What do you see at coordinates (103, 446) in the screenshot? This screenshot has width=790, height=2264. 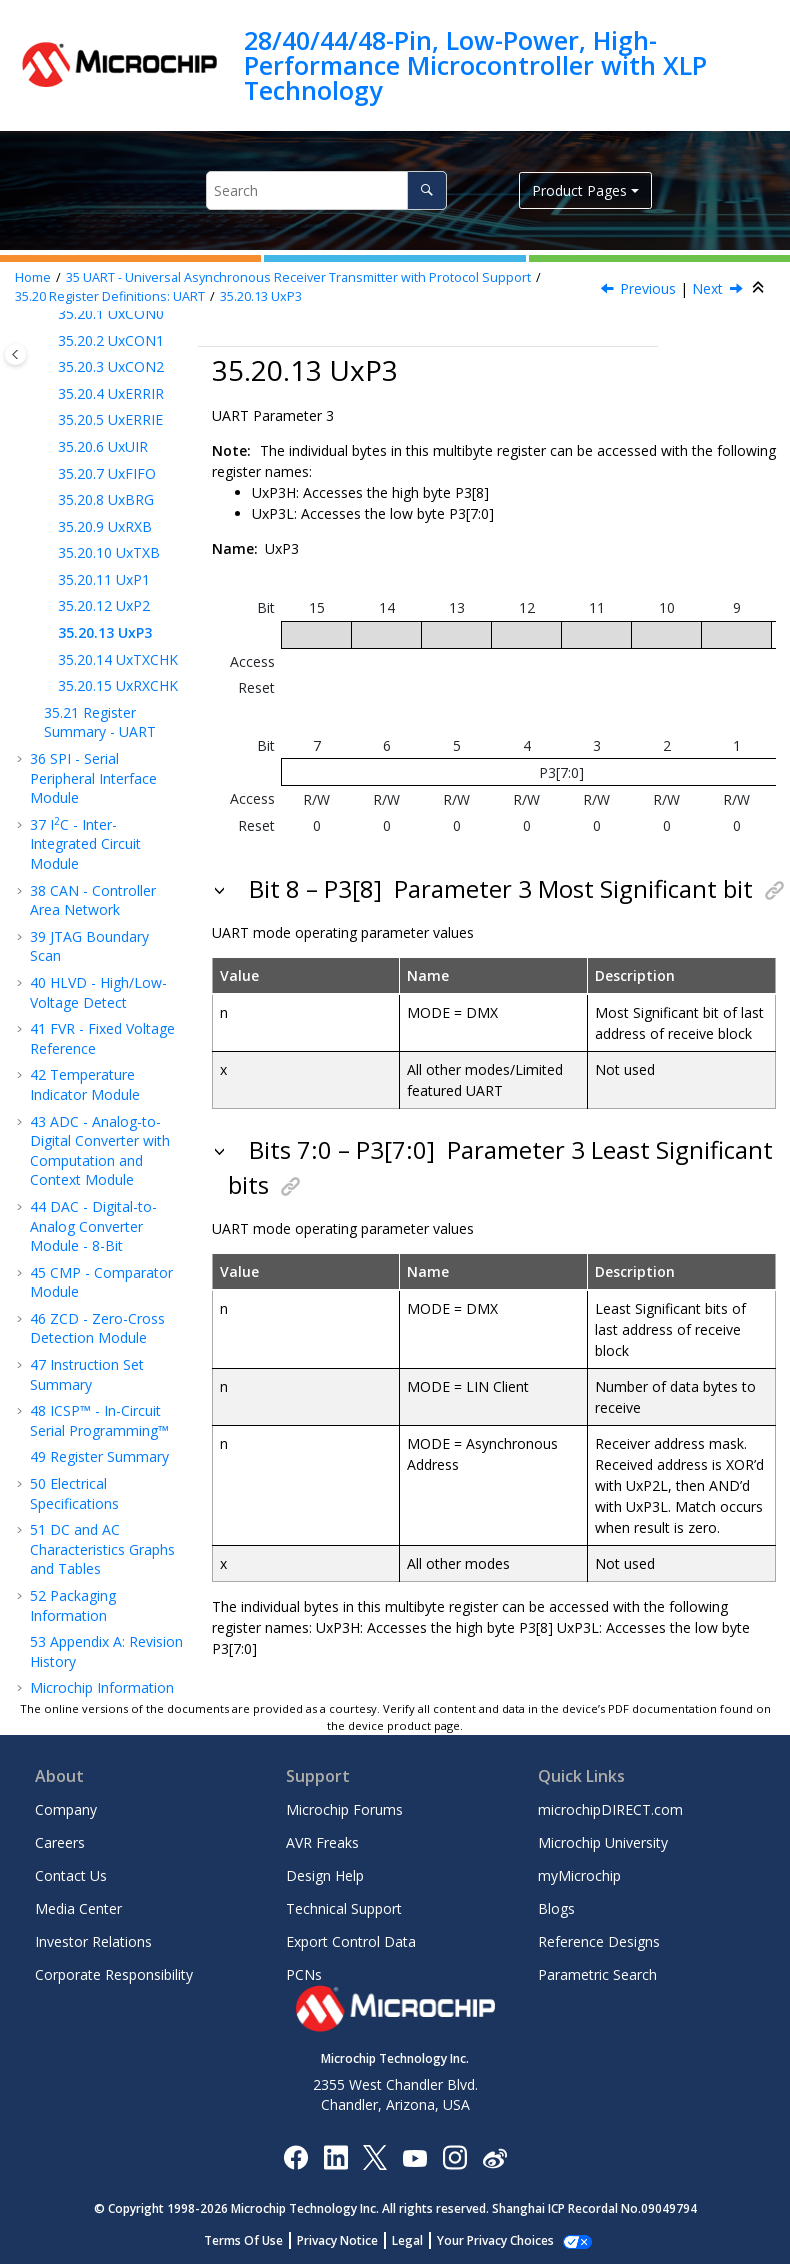 I see `UxUIR` at bounding box center [103, 446].